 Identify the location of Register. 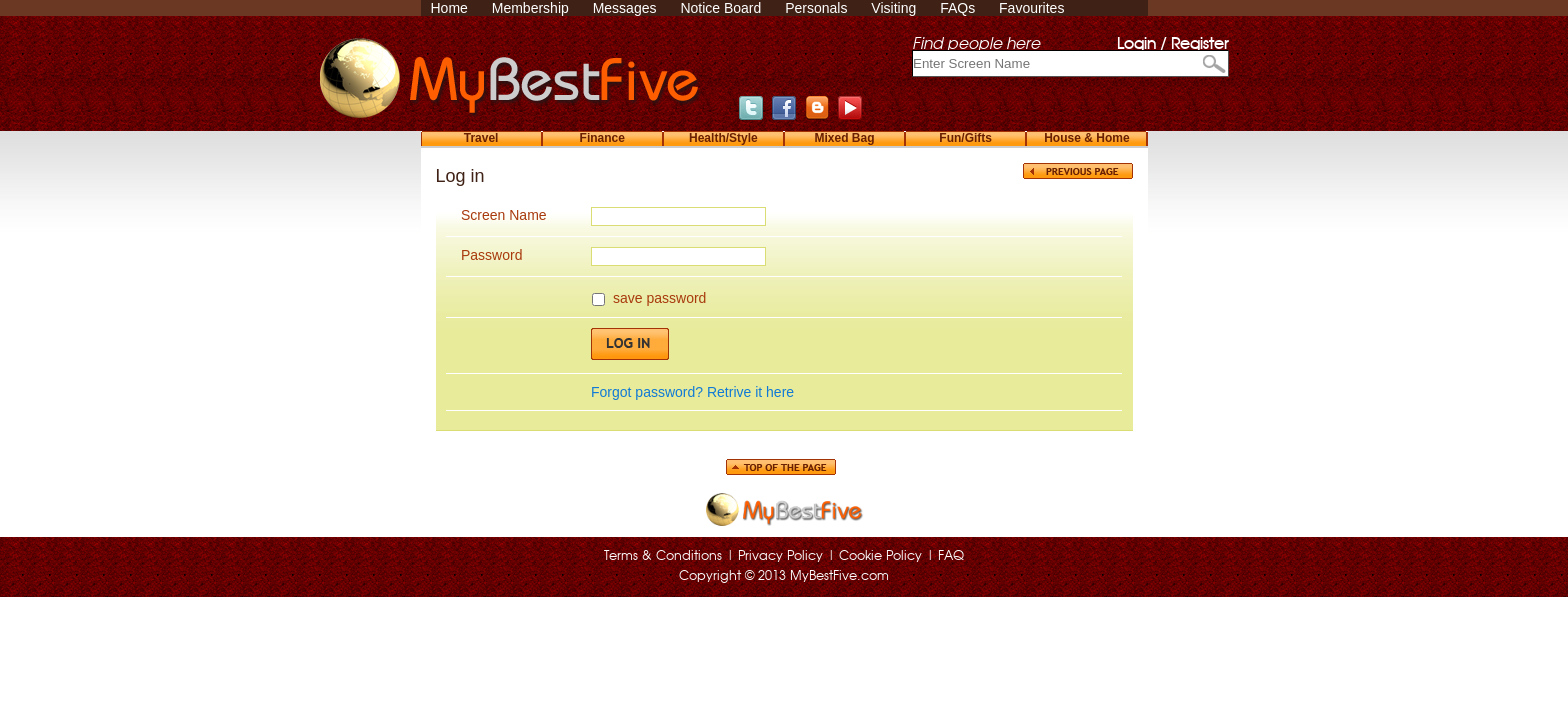
(1200, 44).